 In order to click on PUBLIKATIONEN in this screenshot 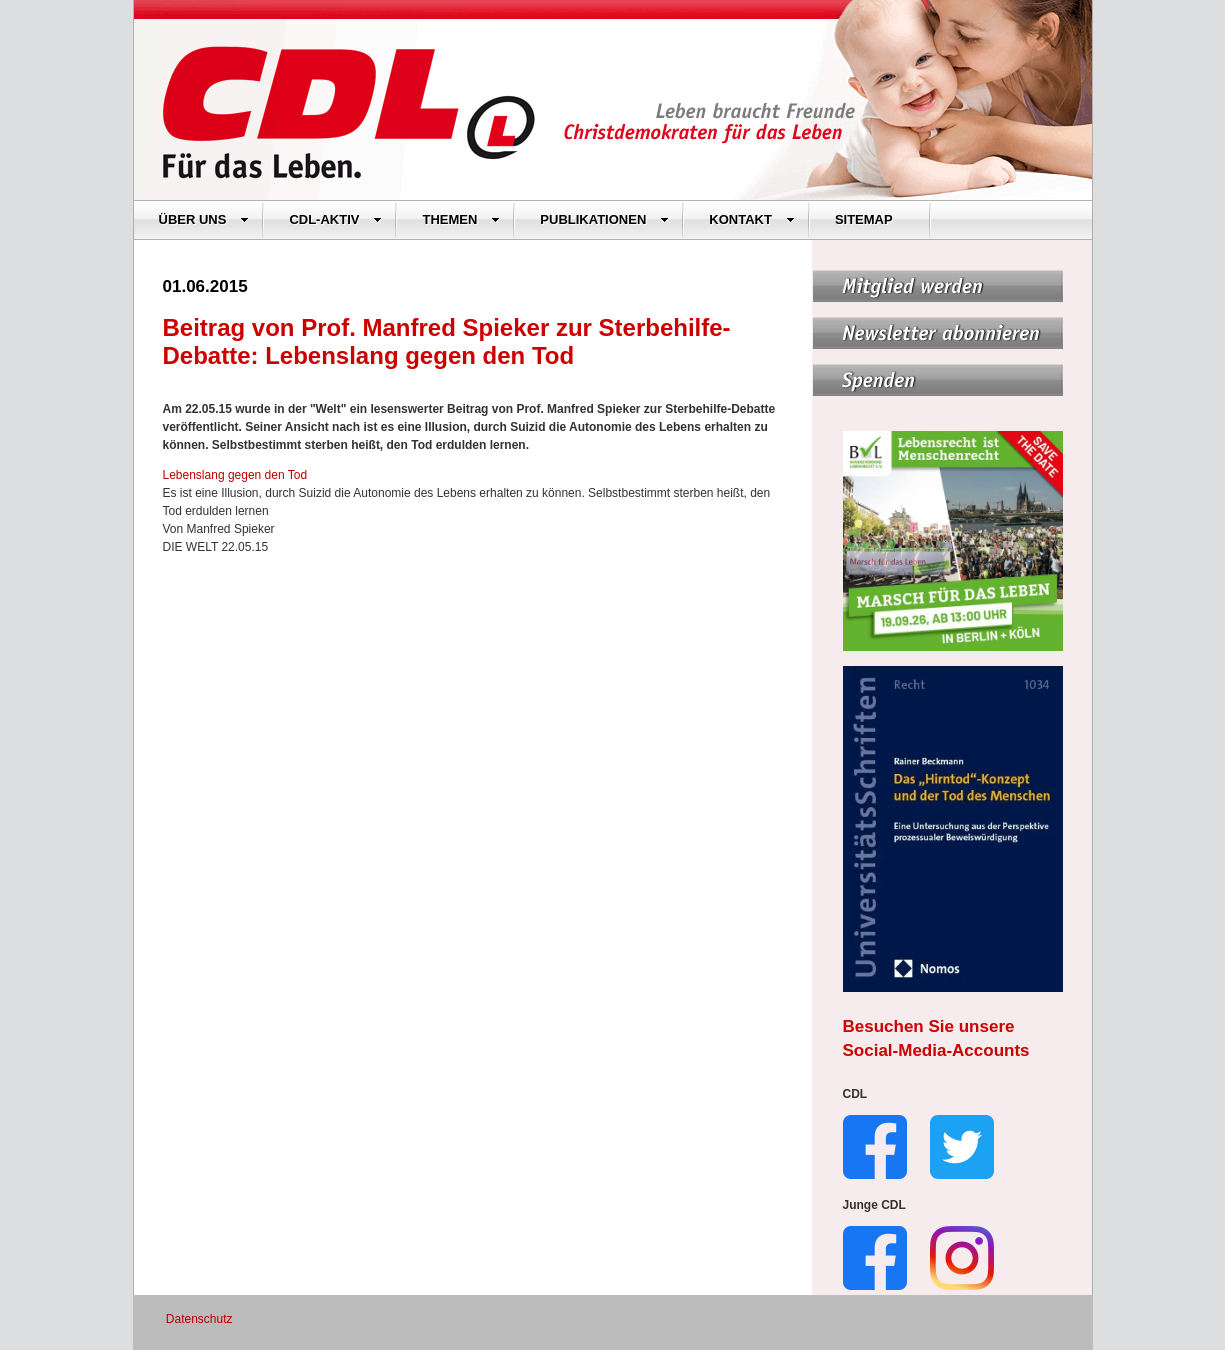, I will do `click(604, 219)`.